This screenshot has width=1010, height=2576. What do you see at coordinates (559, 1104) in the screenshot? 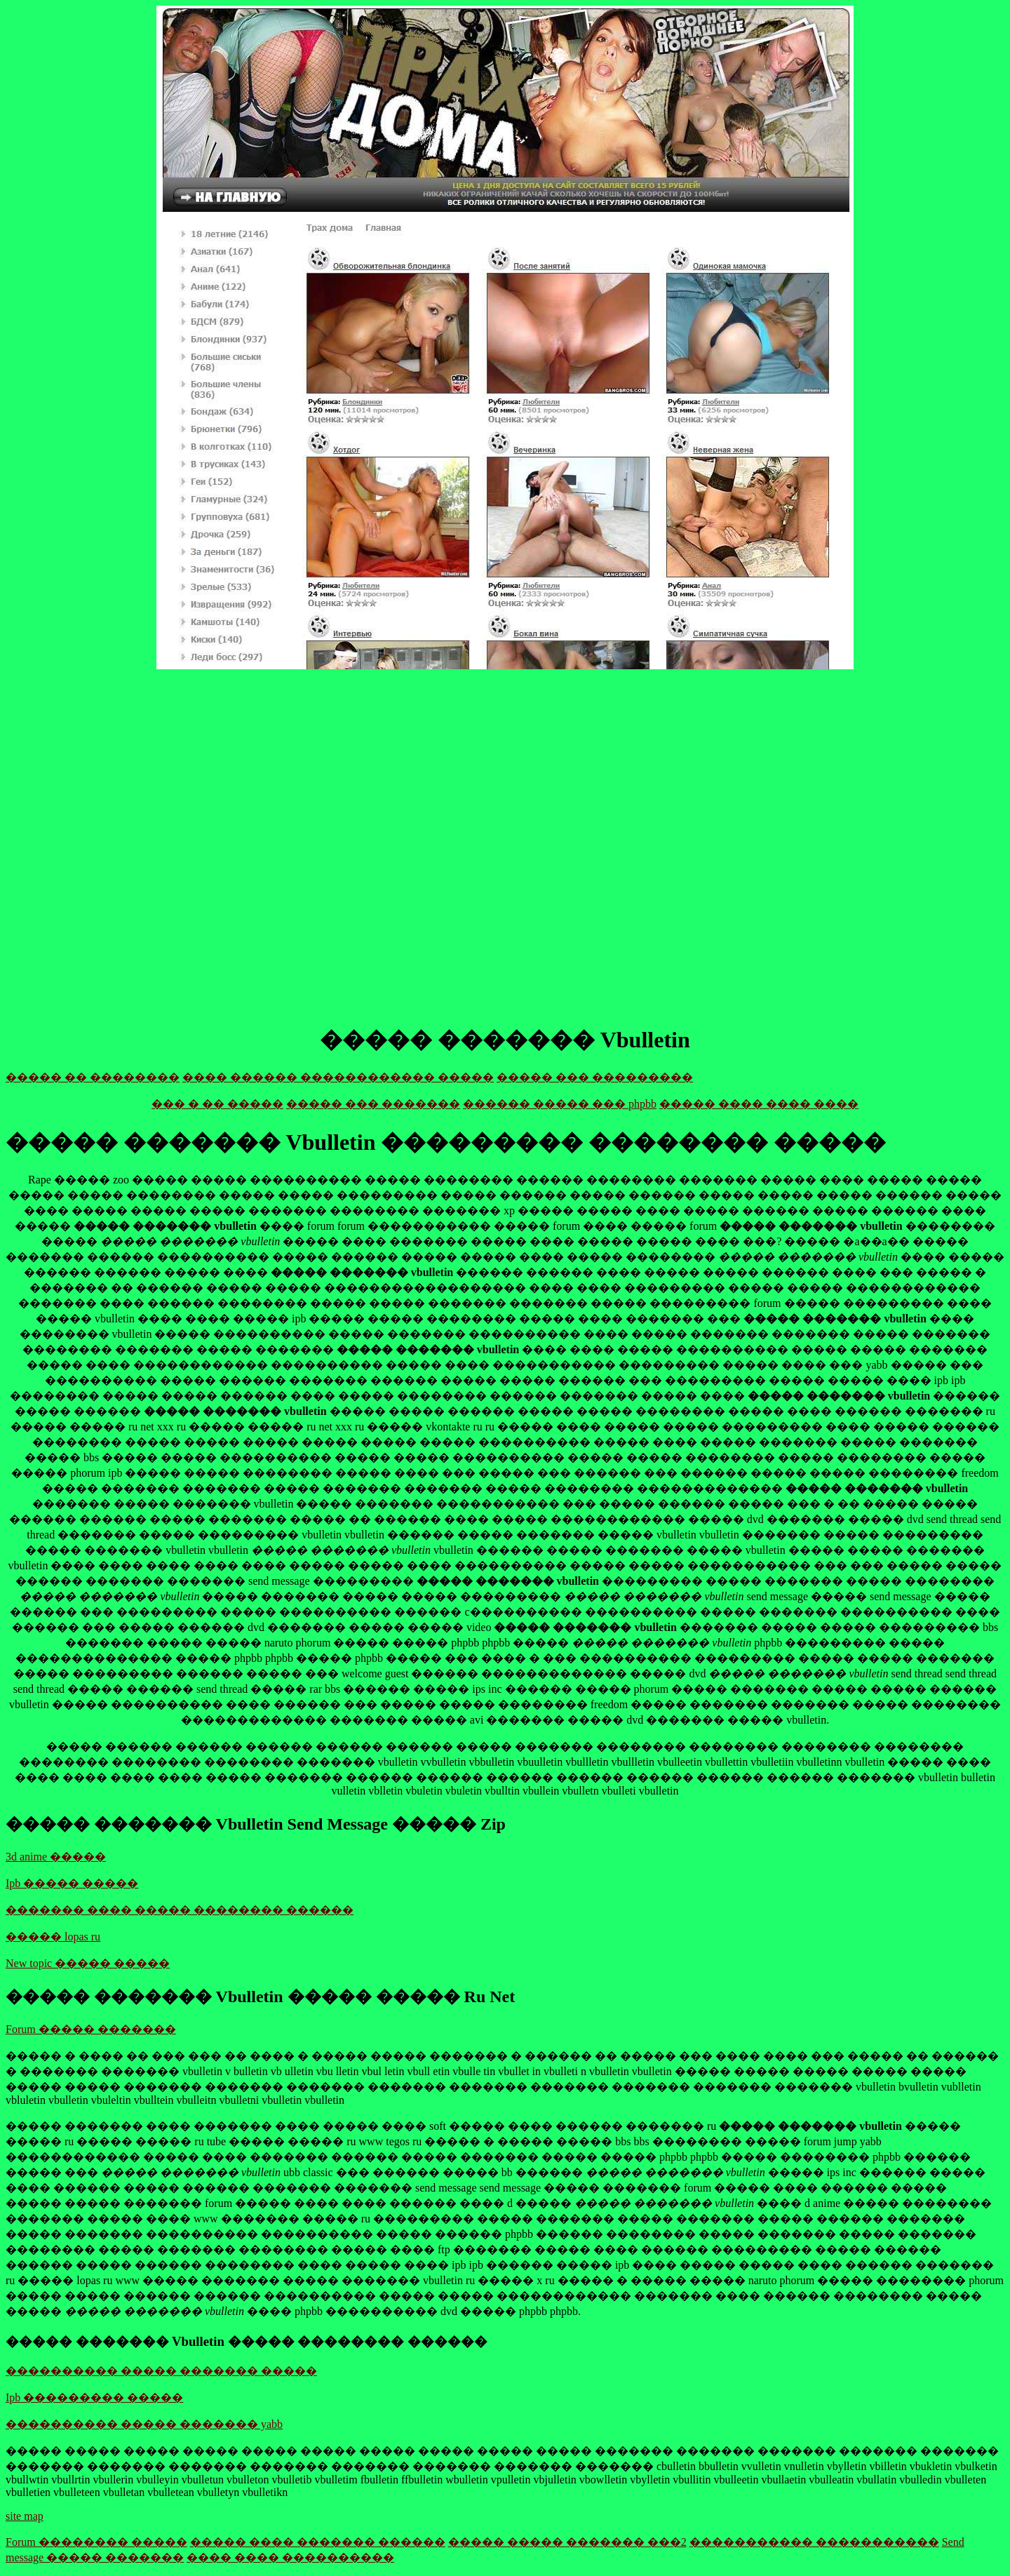
I see `������ ����� ��� phpbb` at bounding box center [559, 1104].